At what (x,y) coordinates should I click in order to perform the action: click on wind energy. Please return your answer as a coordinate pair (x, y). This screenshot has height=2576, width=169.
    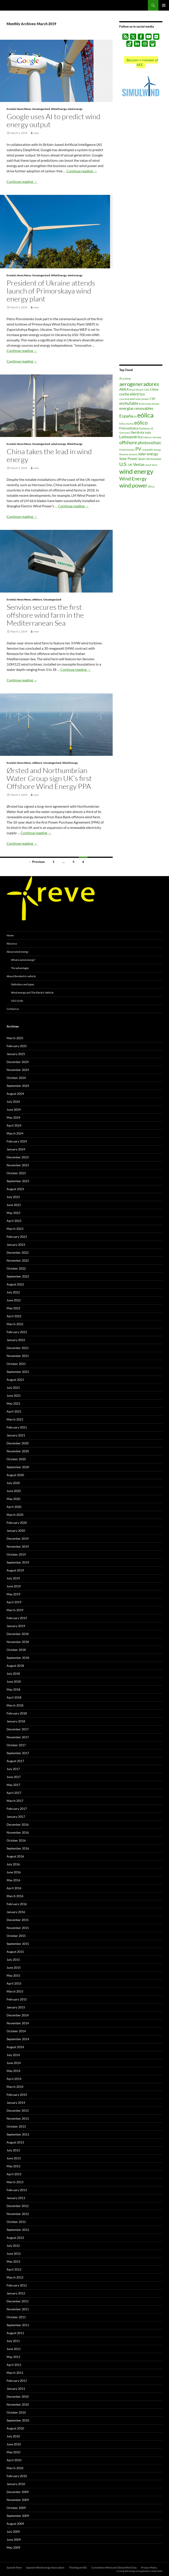
    Looking at the image, I should click on (75, 109).